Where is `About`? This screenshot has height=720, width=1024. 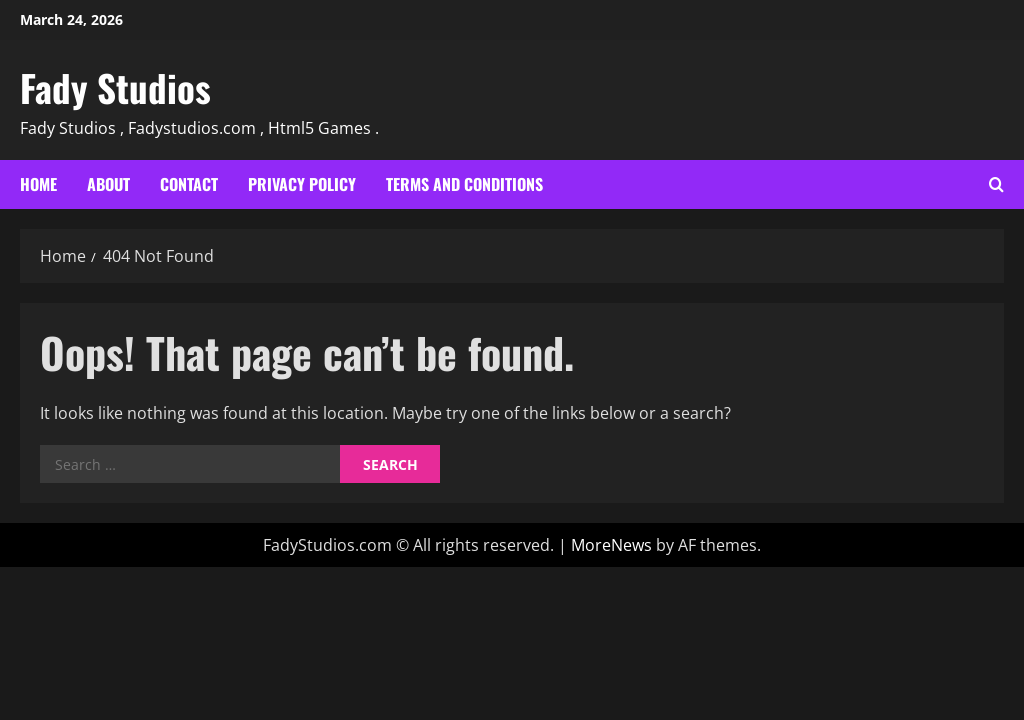 About is located at coordinates (108, 184).